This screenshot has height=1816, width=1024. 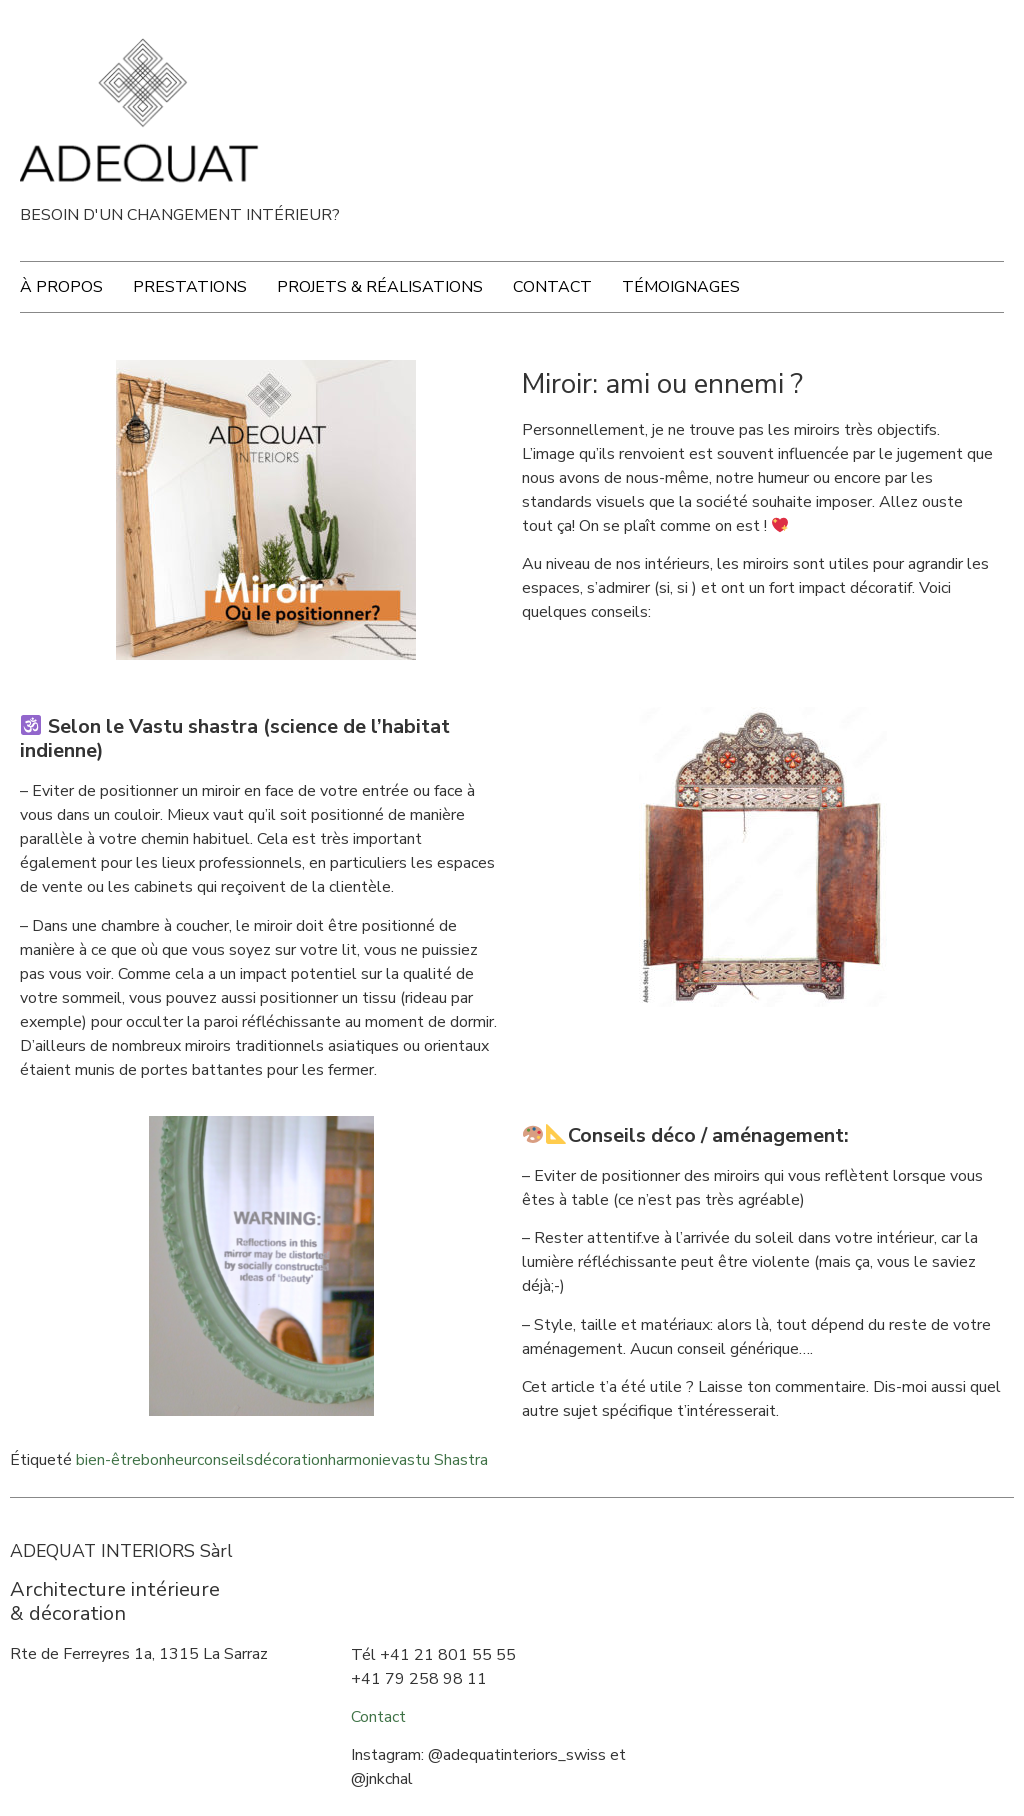 What do you see at coordinates (291, 1460) in the screenshot?
I see `décoration` at bounding box center [291, 1460].